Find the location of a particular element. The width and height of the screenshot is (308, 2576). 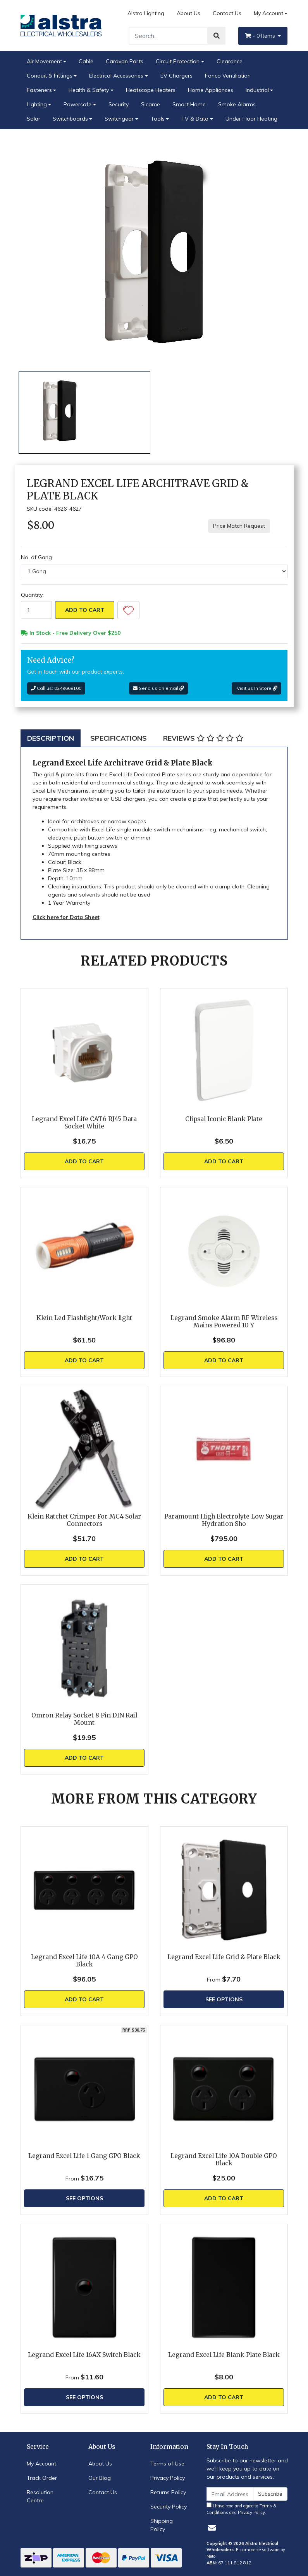

Legrand Excel Life 16AX Switch Black is located at coordinates (84, 2354).